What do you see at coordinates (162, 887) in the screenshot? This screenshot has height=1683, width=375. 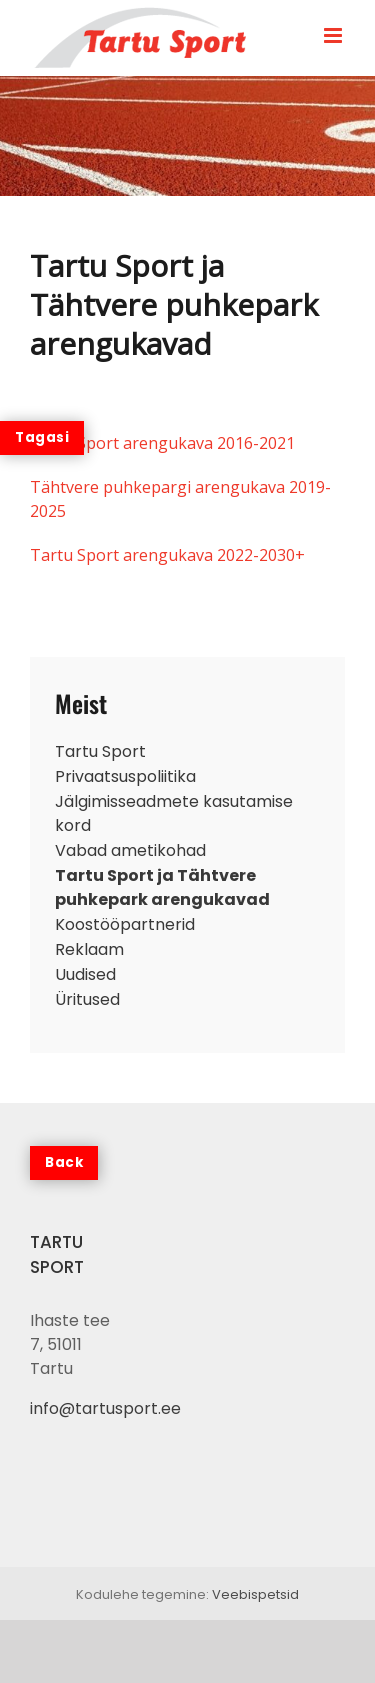 I see `Tartu Sport ja Tähtvere puhkepark arengukavad` at bounding box center [162, 887].